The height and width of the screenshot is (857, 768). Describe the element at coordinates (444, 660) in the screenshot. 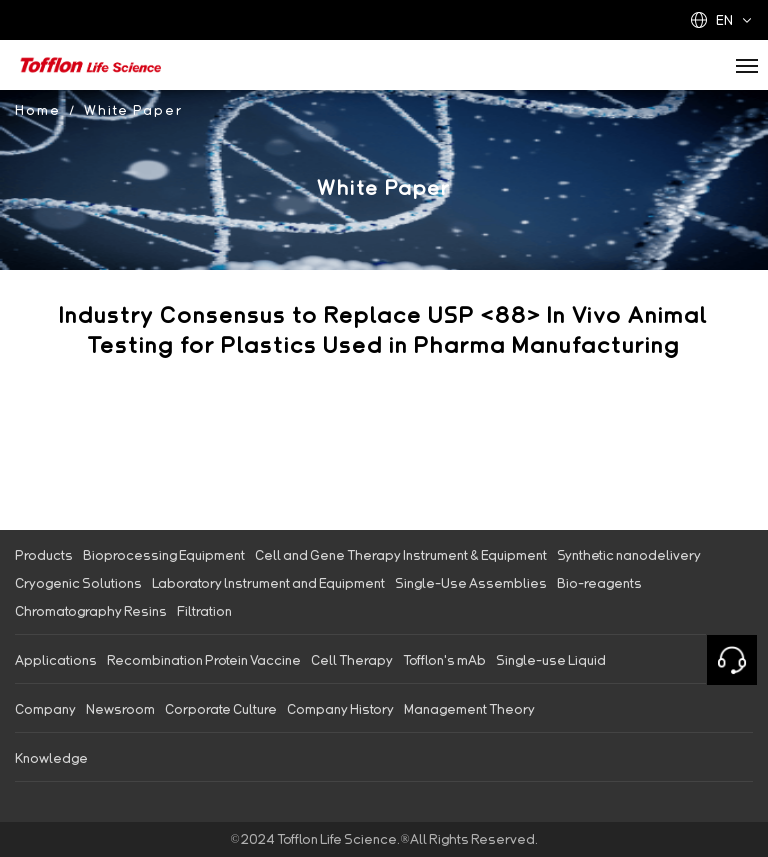

I see `Tofflon's mAb` at that location.